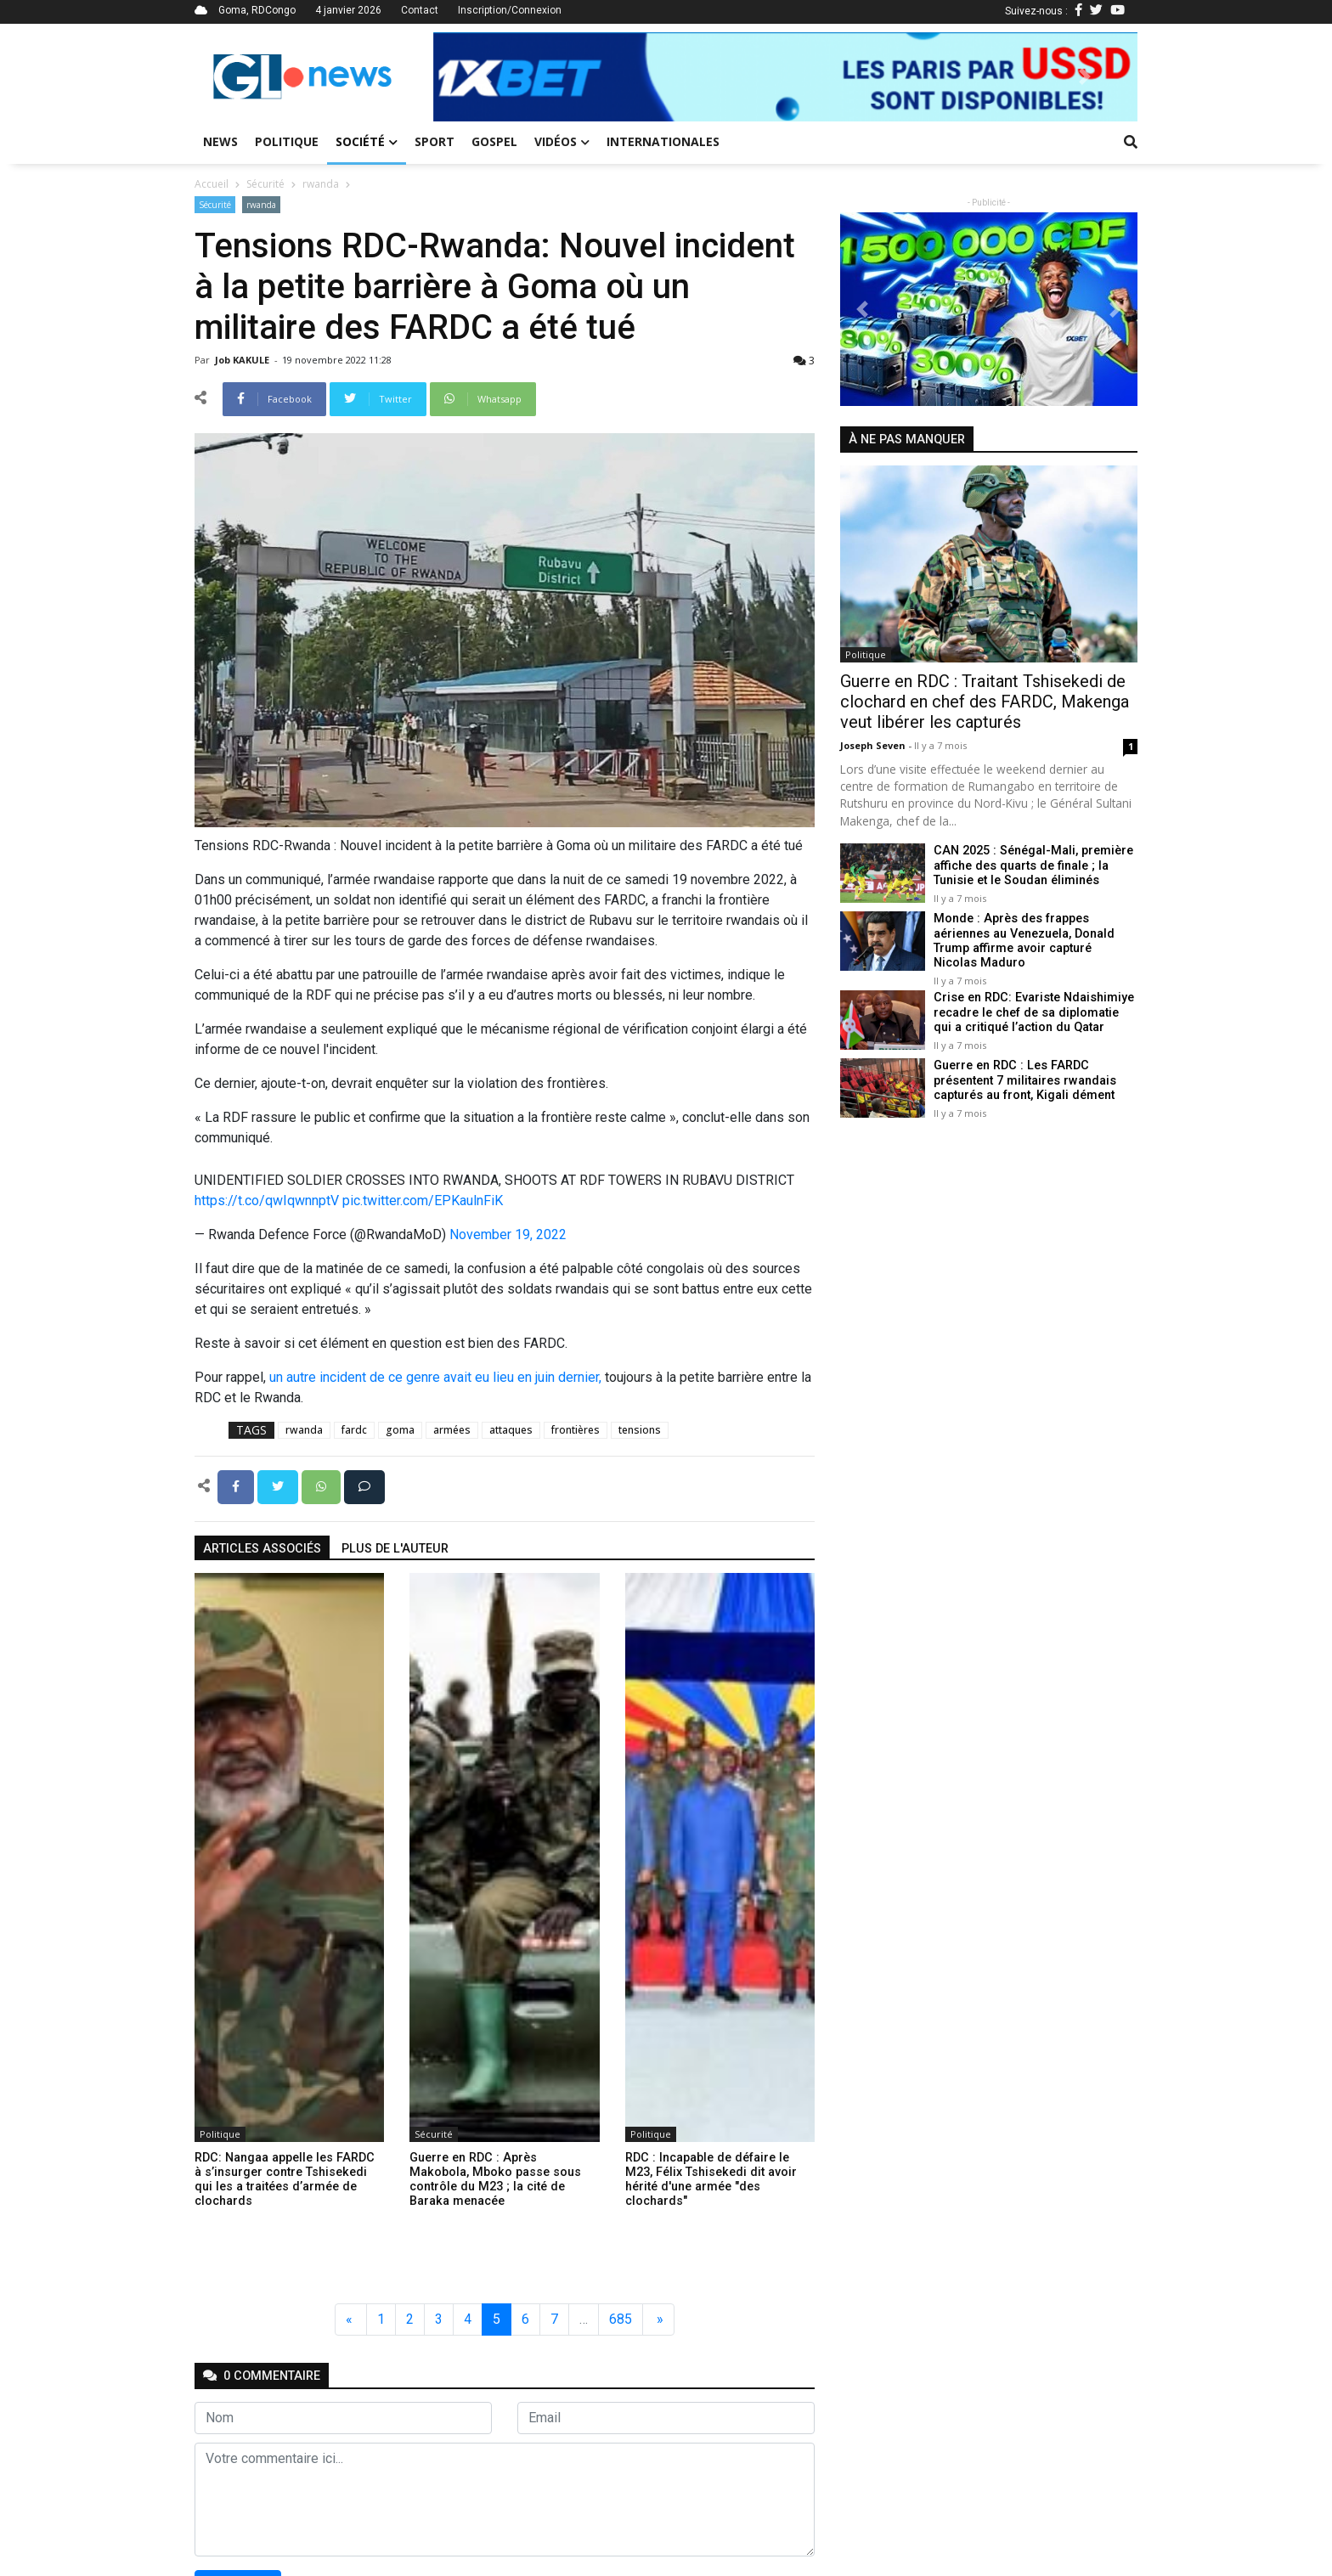 This screenshot has height=2576, width=1332. Describe the element at coordinates (395, 1549) in the screenshot. I see `Plus de l'auteur` at that location.